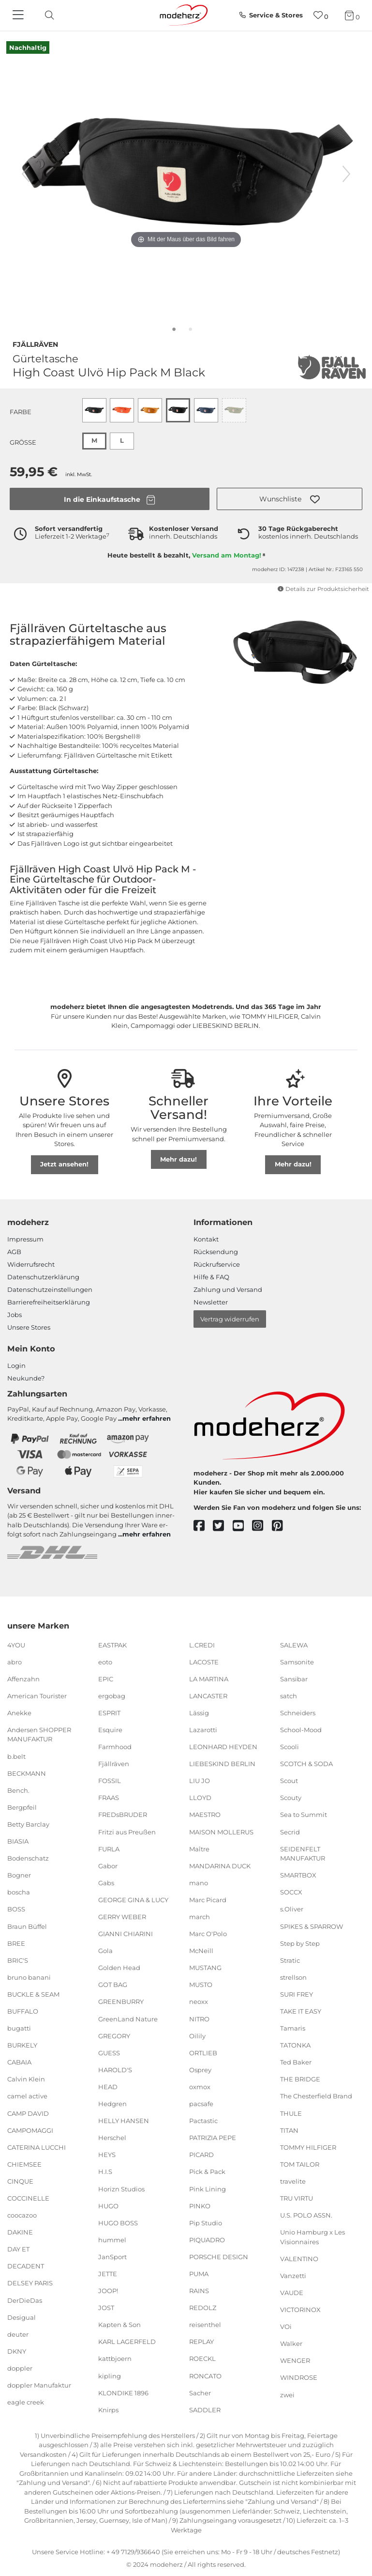 The height and width of the screenshot is (2576, 372). What do you see at coordinates (292, 2028) in the screenshot?
I see `Tamaris` at bounding box center [292, 2028].